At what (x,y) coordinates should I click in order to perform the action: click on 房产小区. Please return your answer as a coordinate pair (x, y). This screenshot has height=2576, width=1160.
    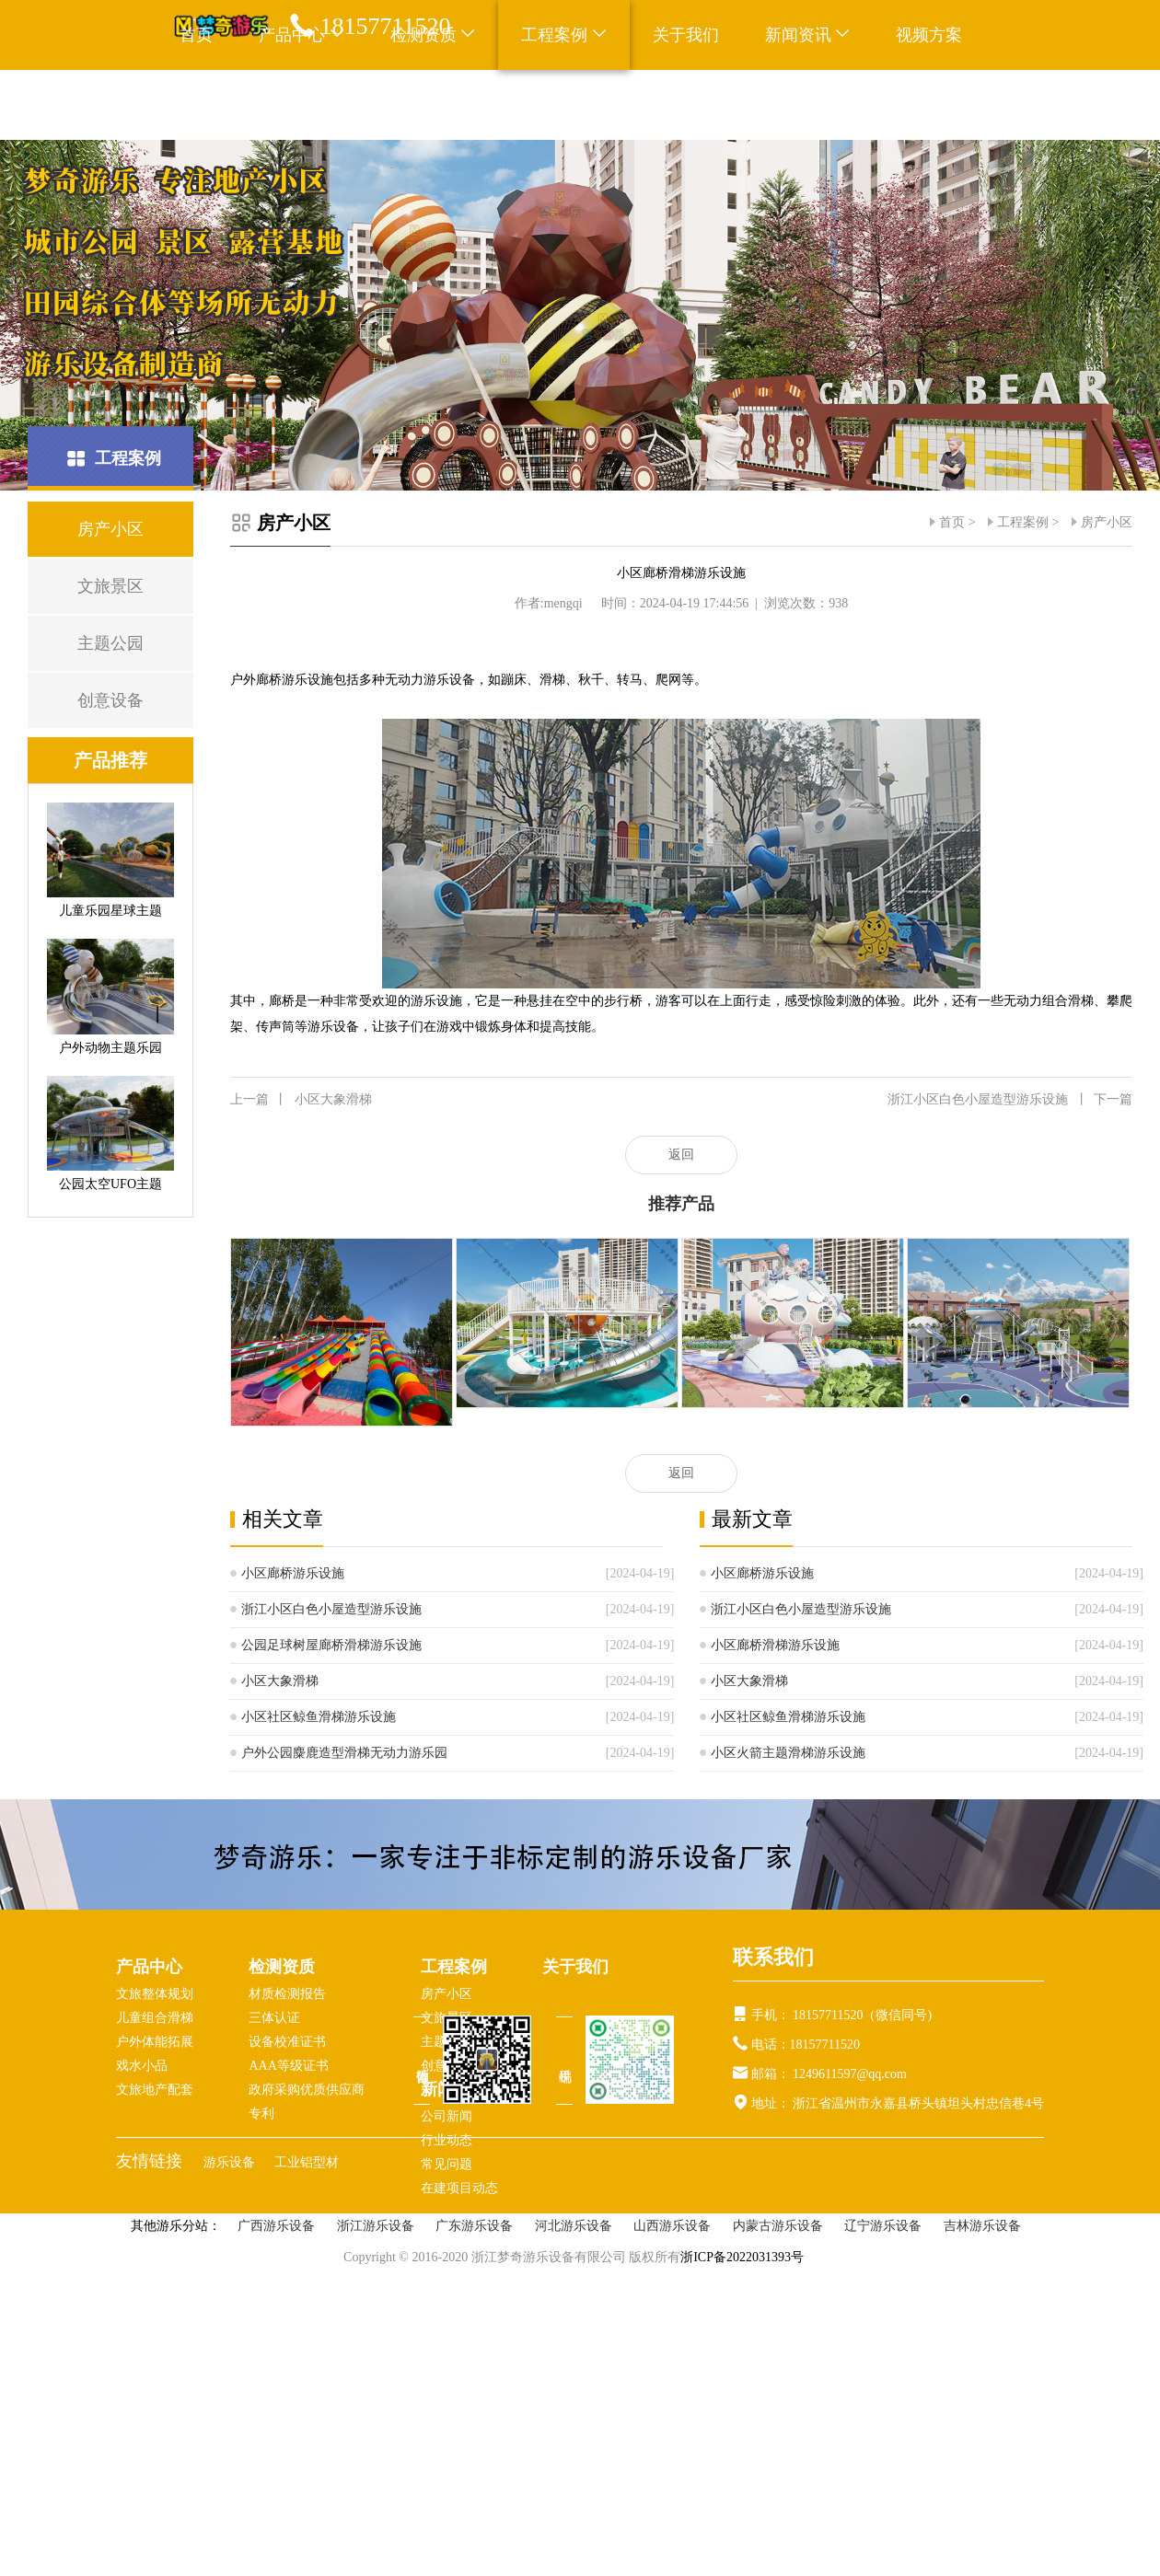
    Looking at the image, I should click on (294, 523).